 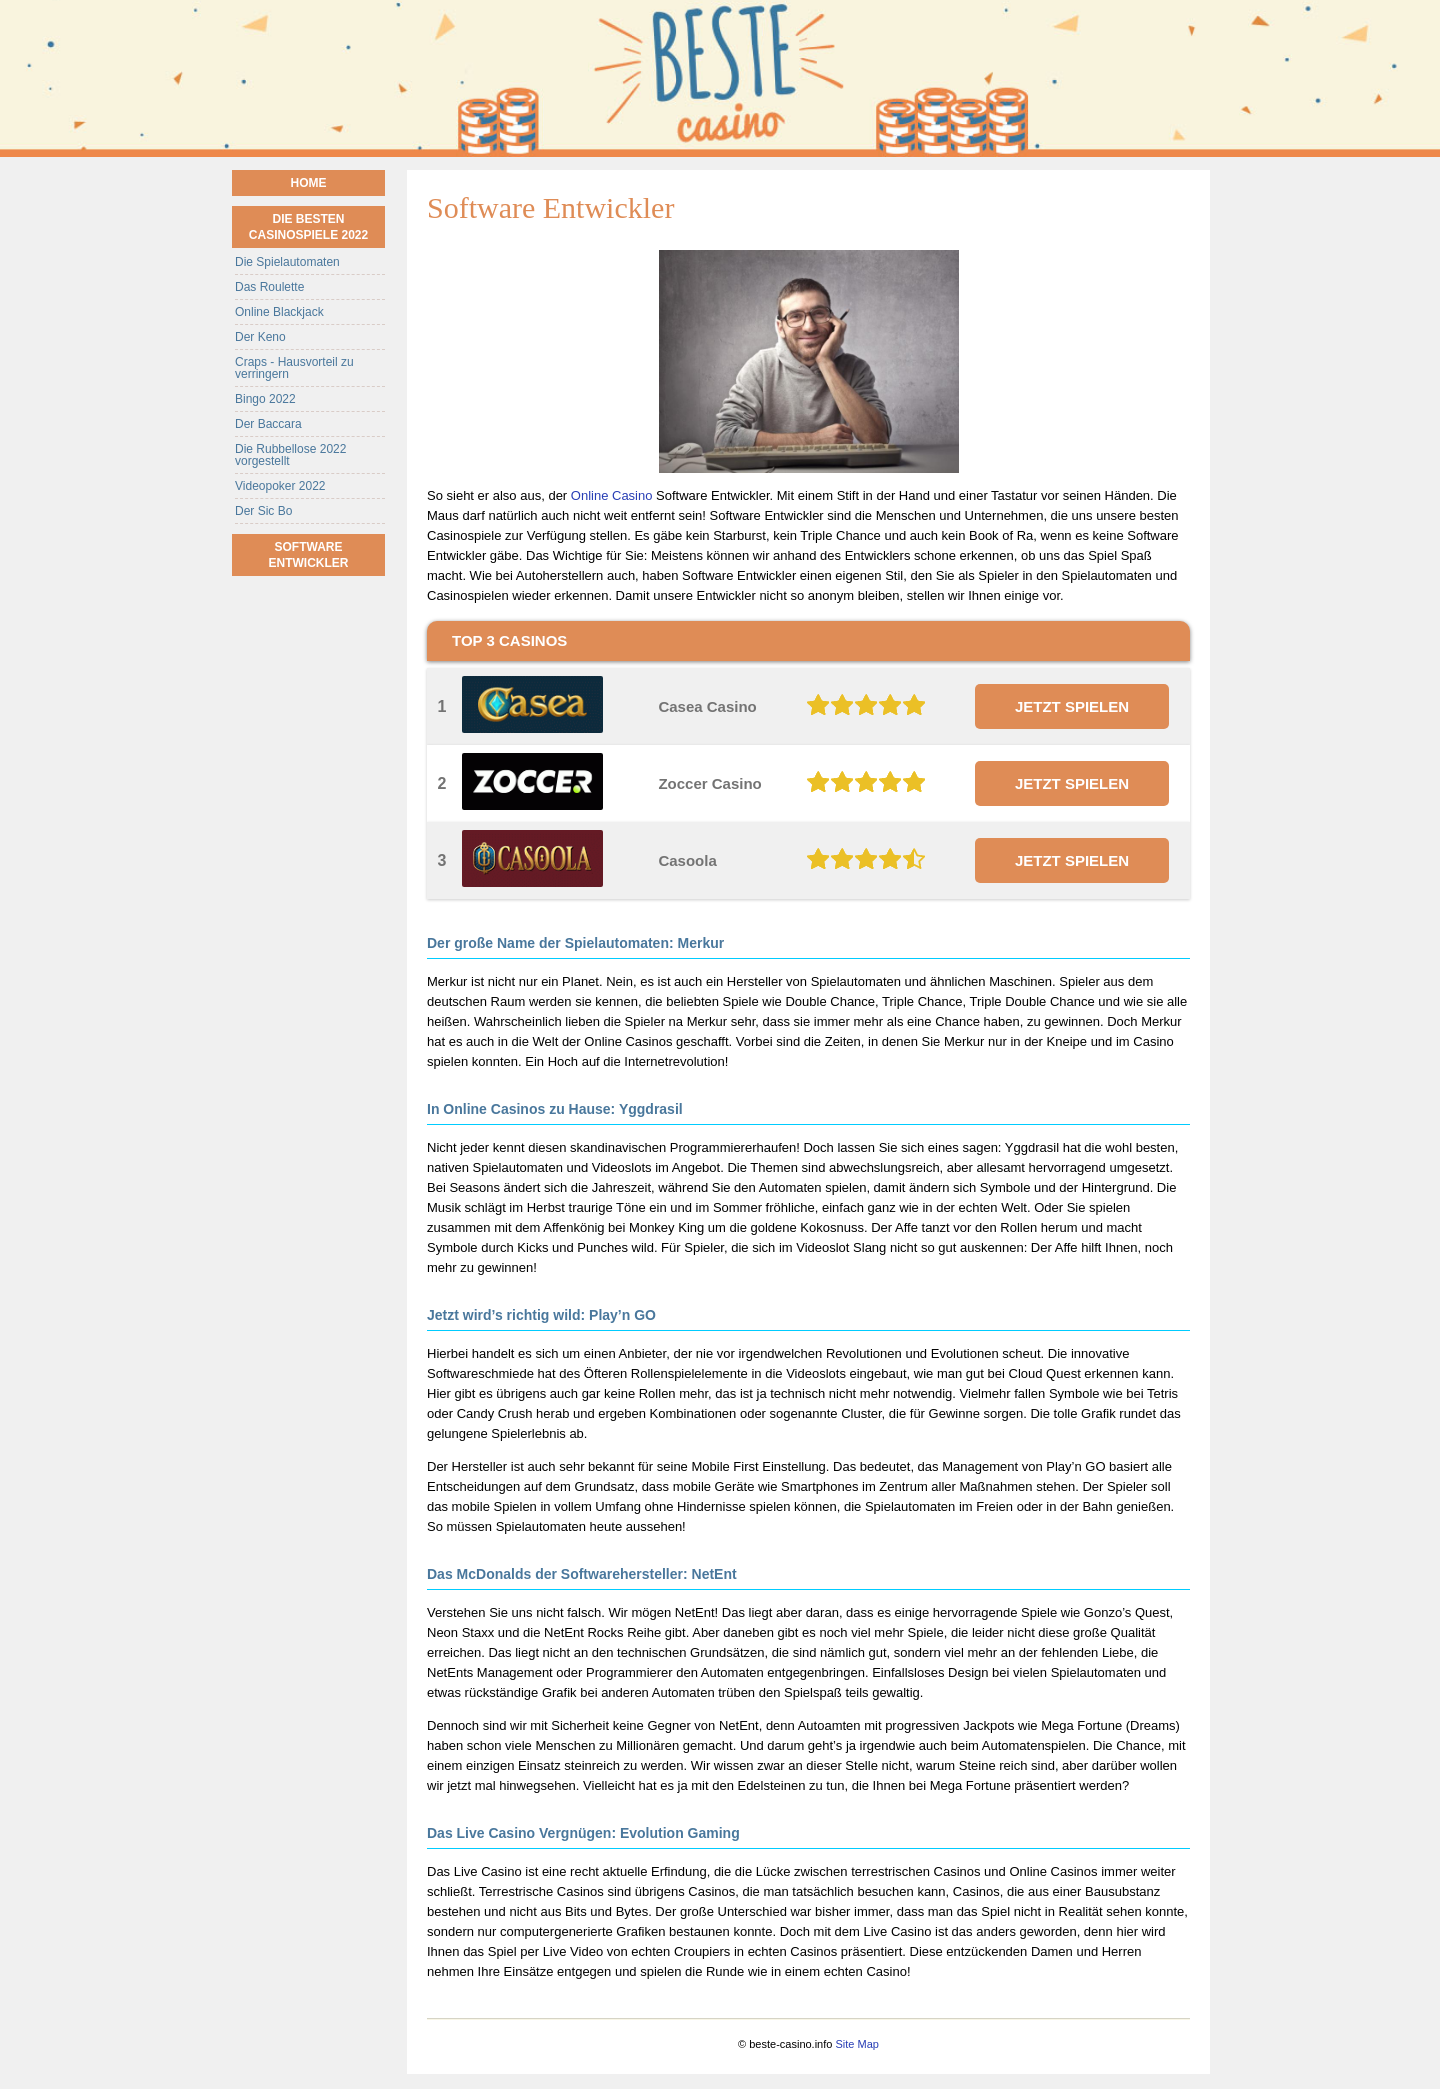 What do you see at coordinates (1072, 706) in the screenshot?
I see `JETZT SPIELEN` at bounding box center [1072, 706].